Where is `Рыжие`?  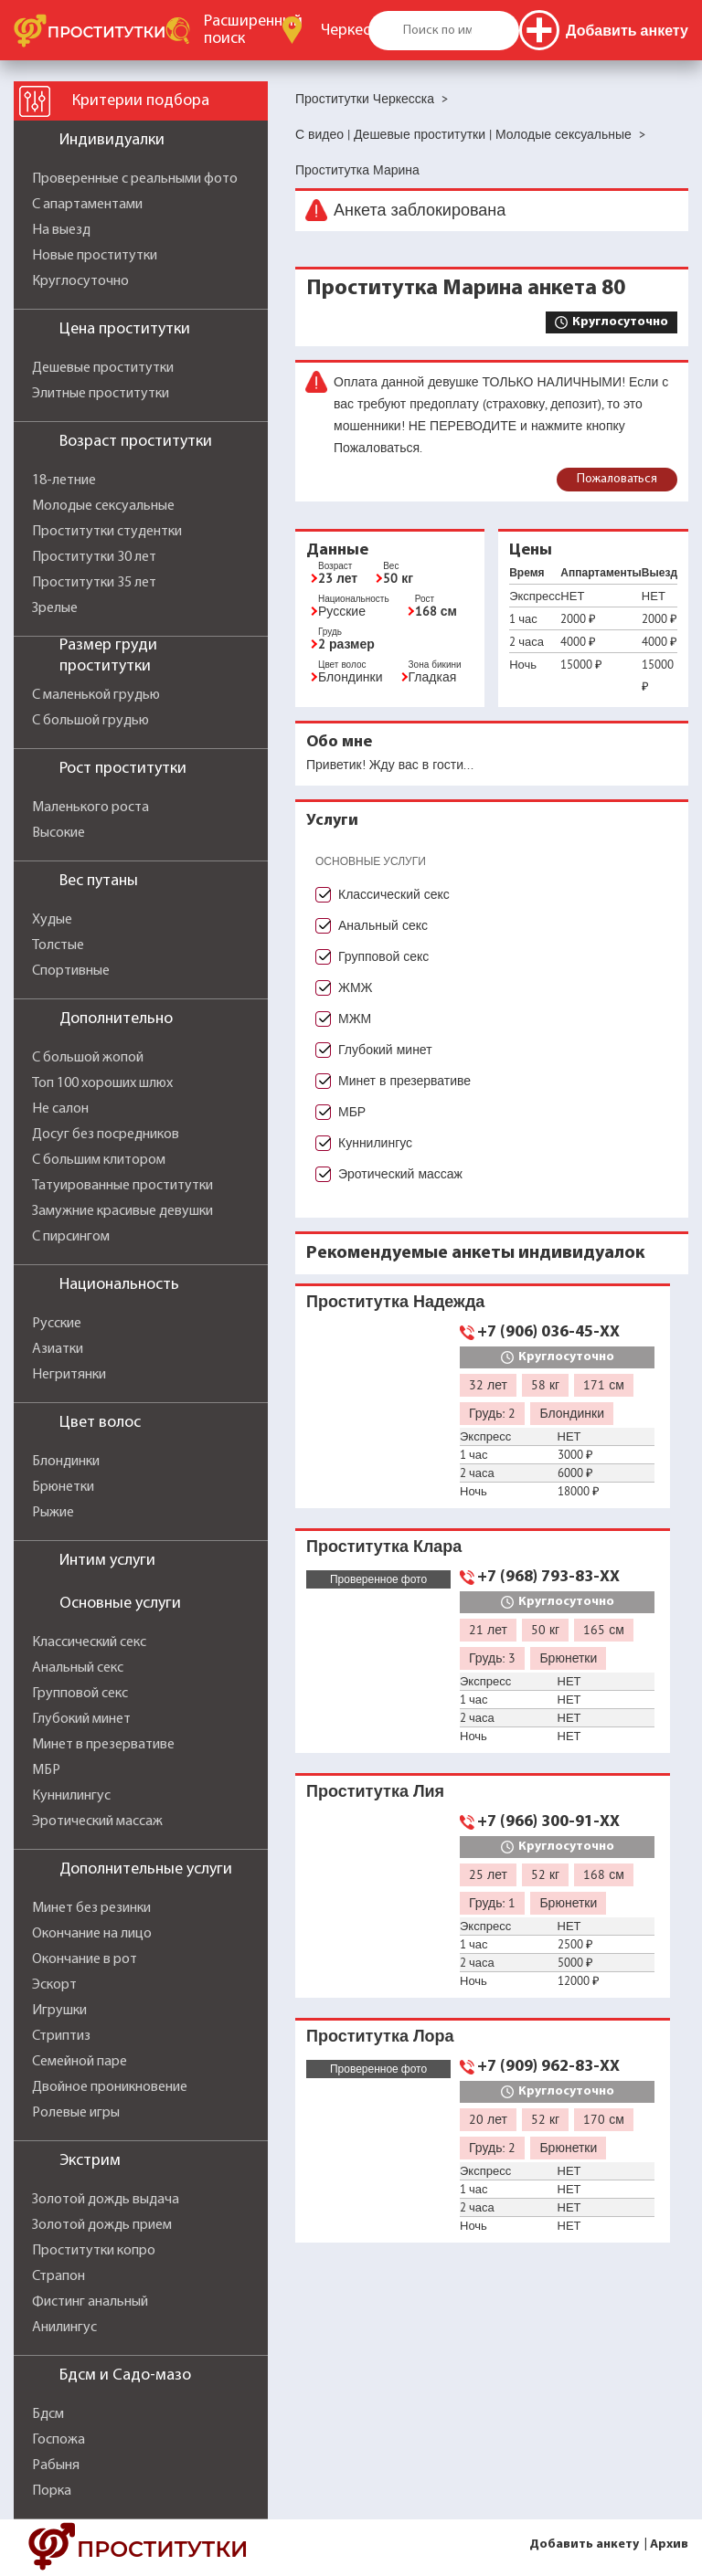 Рыжие is located at coordinates (53, 1512).